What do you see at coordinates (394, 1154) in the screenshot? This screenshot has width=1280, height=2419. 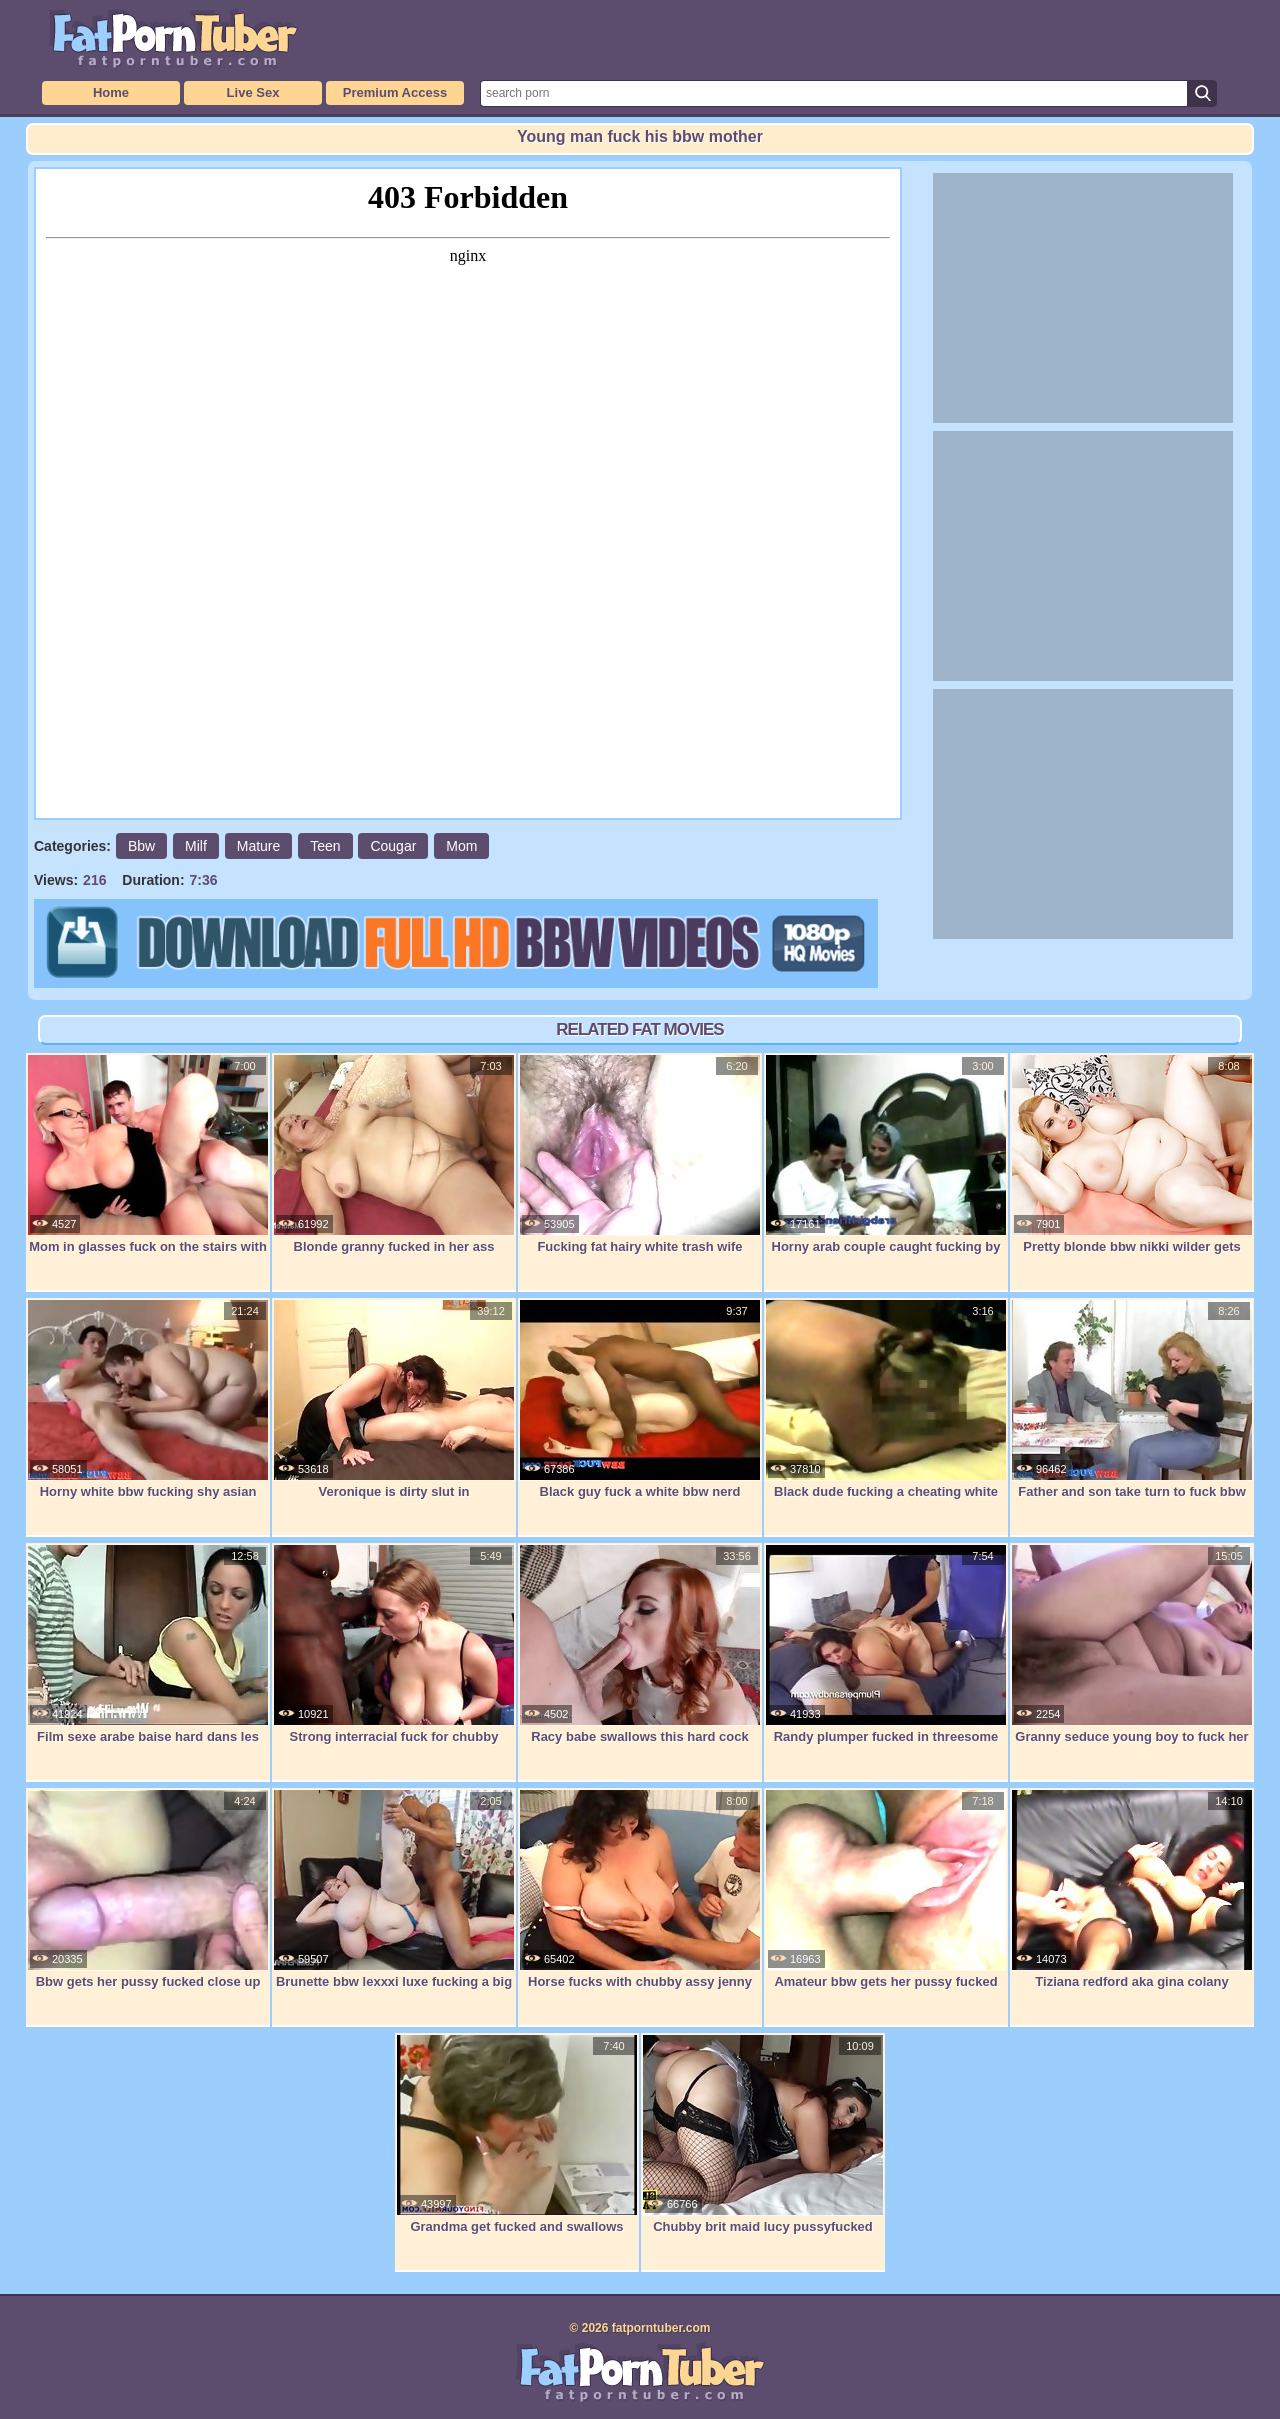 I see `Blonde granny fucked in her ass` at bounding box center [394, 1154].